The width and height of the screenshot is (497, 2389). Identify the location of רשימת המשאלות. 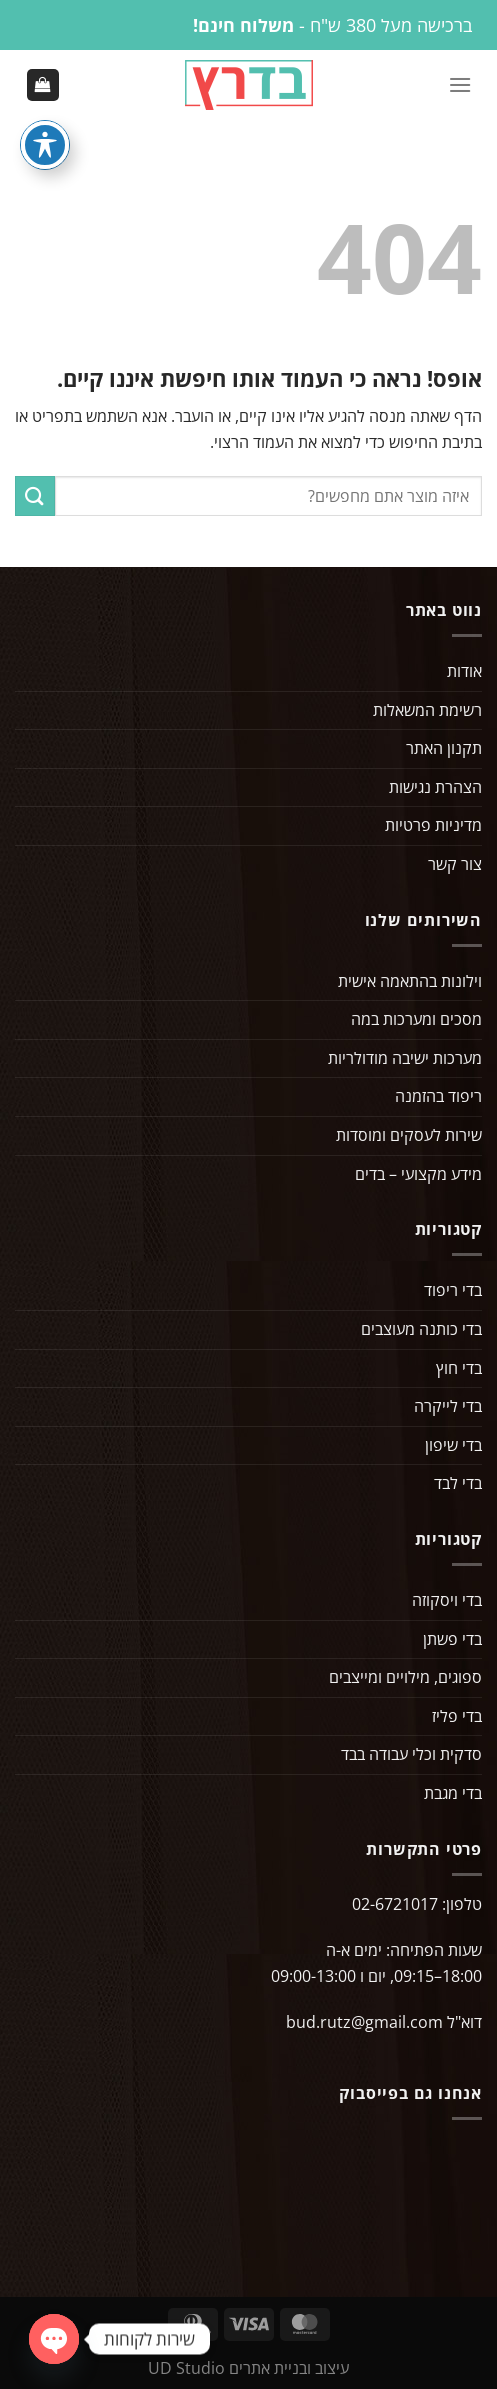
(427, 710).